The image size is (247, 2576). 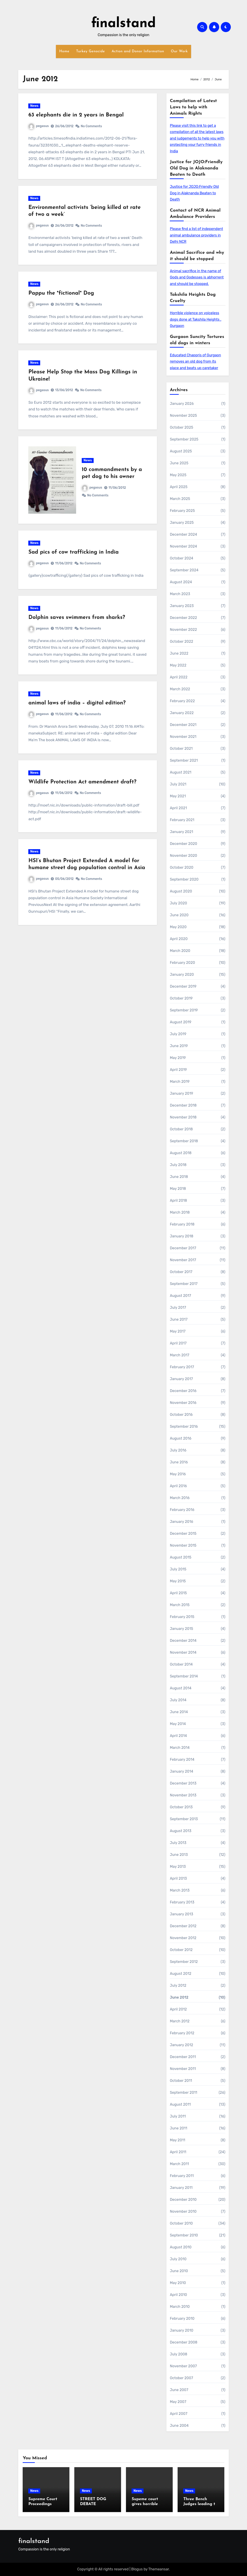 What do you see at coordinates (181, 748) in the screenshot?
I see `October 2021` at bounding box center [181, 748].